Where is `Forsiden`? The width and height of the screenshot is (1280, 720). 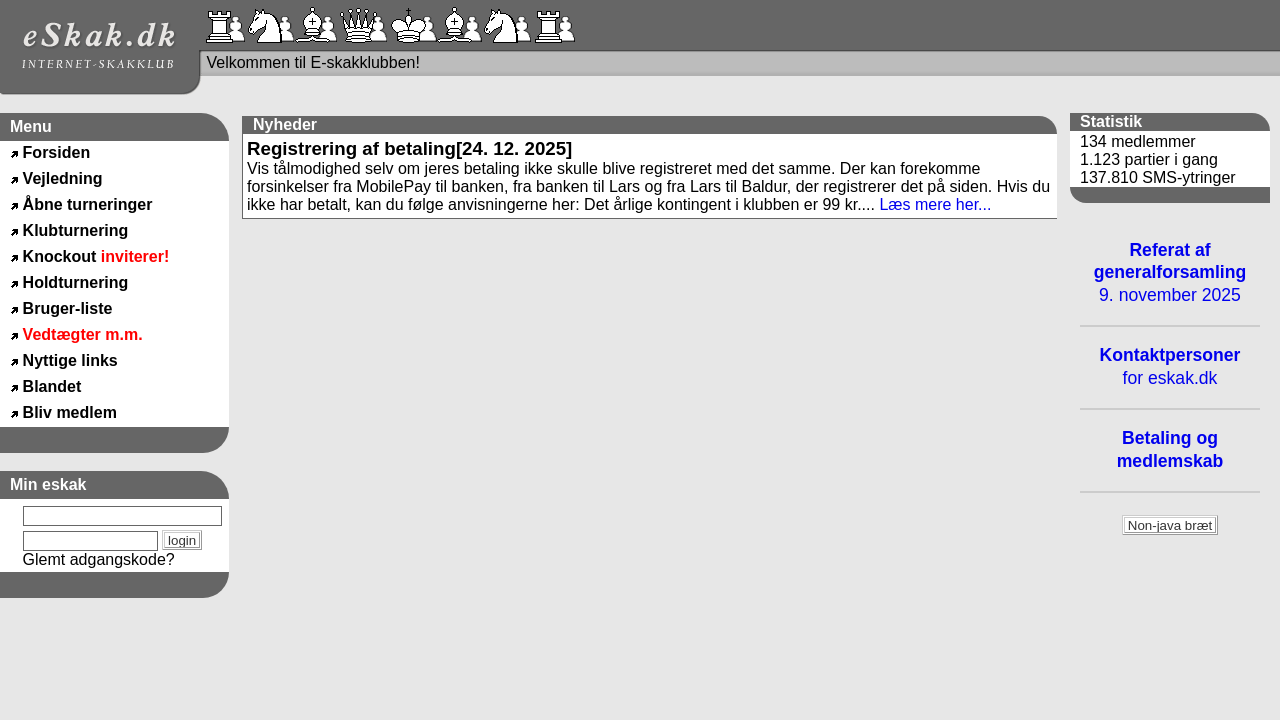
Forsiden is located at coordinates (57, 152).